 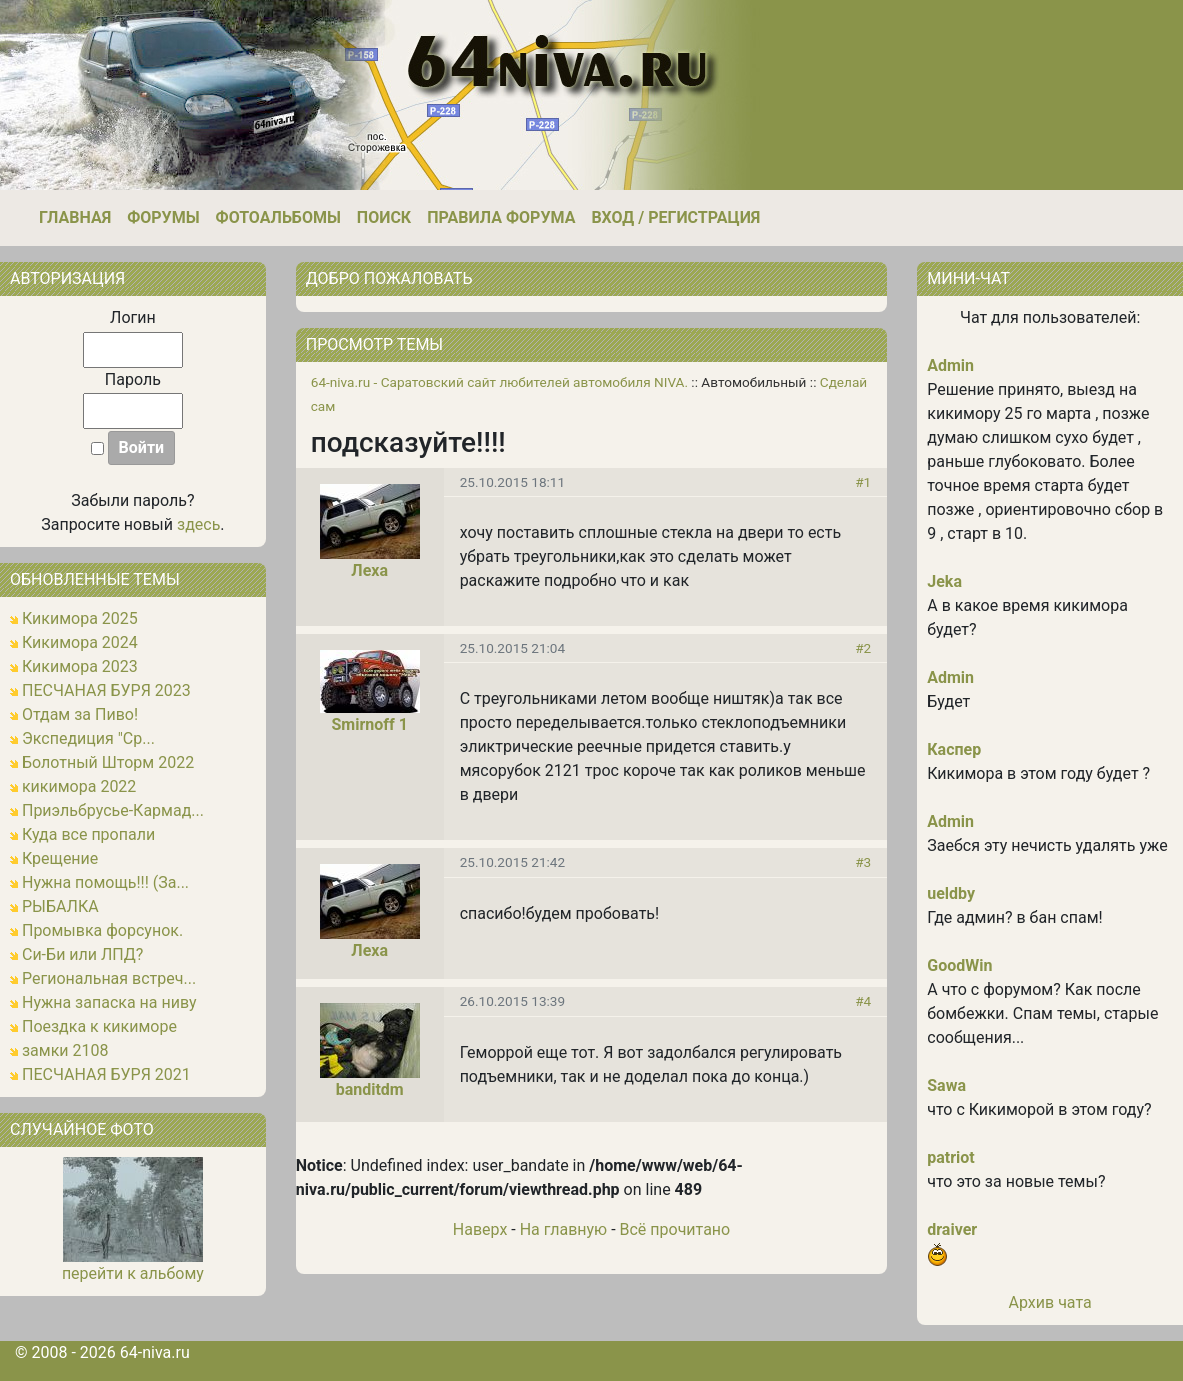 I want to click on banditdm, so click(x=370, y=1089).